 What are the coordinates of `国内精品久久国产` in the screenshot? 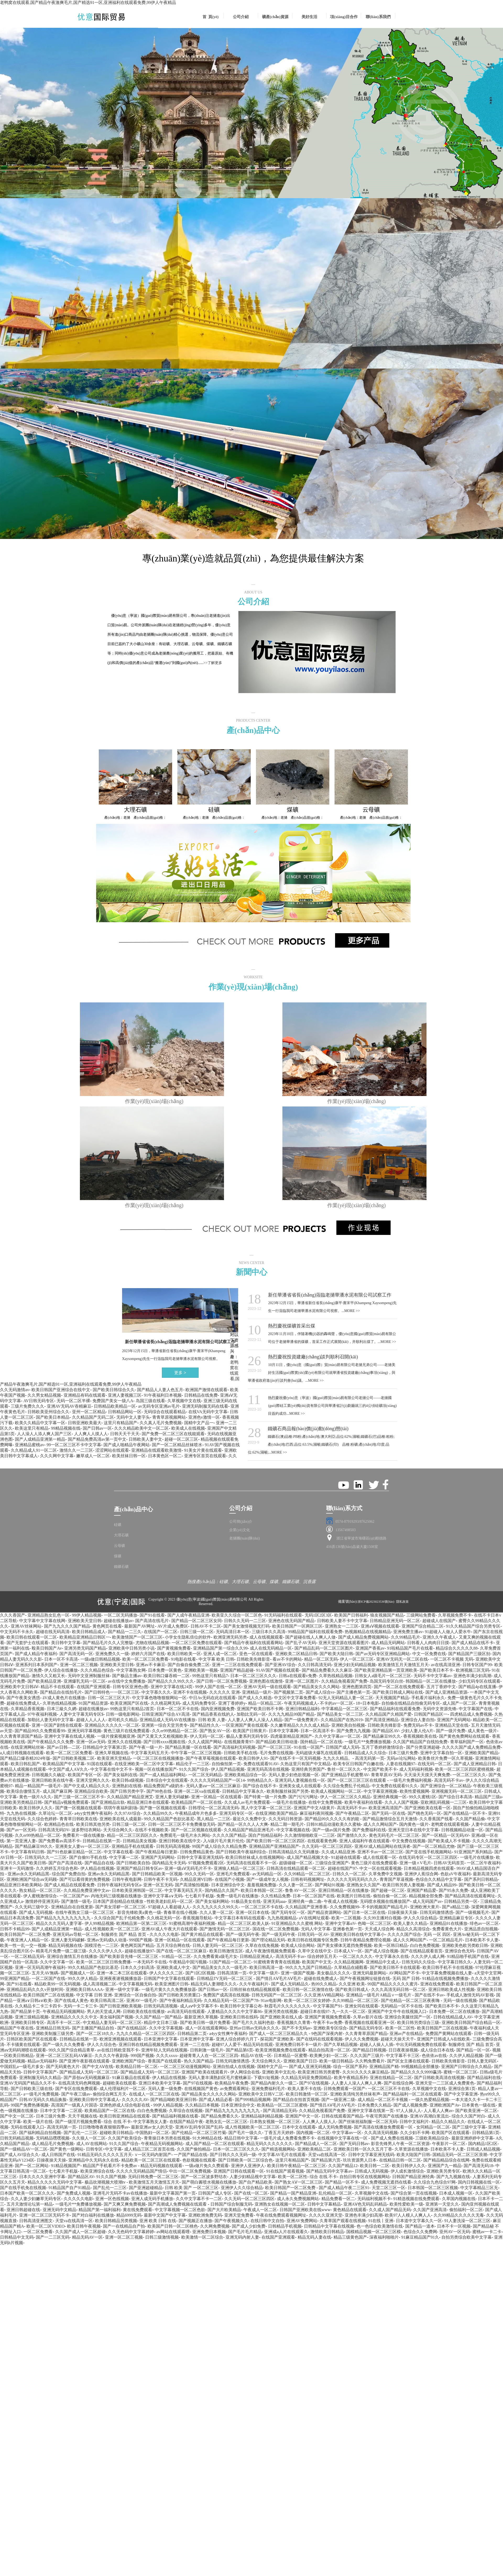 It's located at (221, 1890).